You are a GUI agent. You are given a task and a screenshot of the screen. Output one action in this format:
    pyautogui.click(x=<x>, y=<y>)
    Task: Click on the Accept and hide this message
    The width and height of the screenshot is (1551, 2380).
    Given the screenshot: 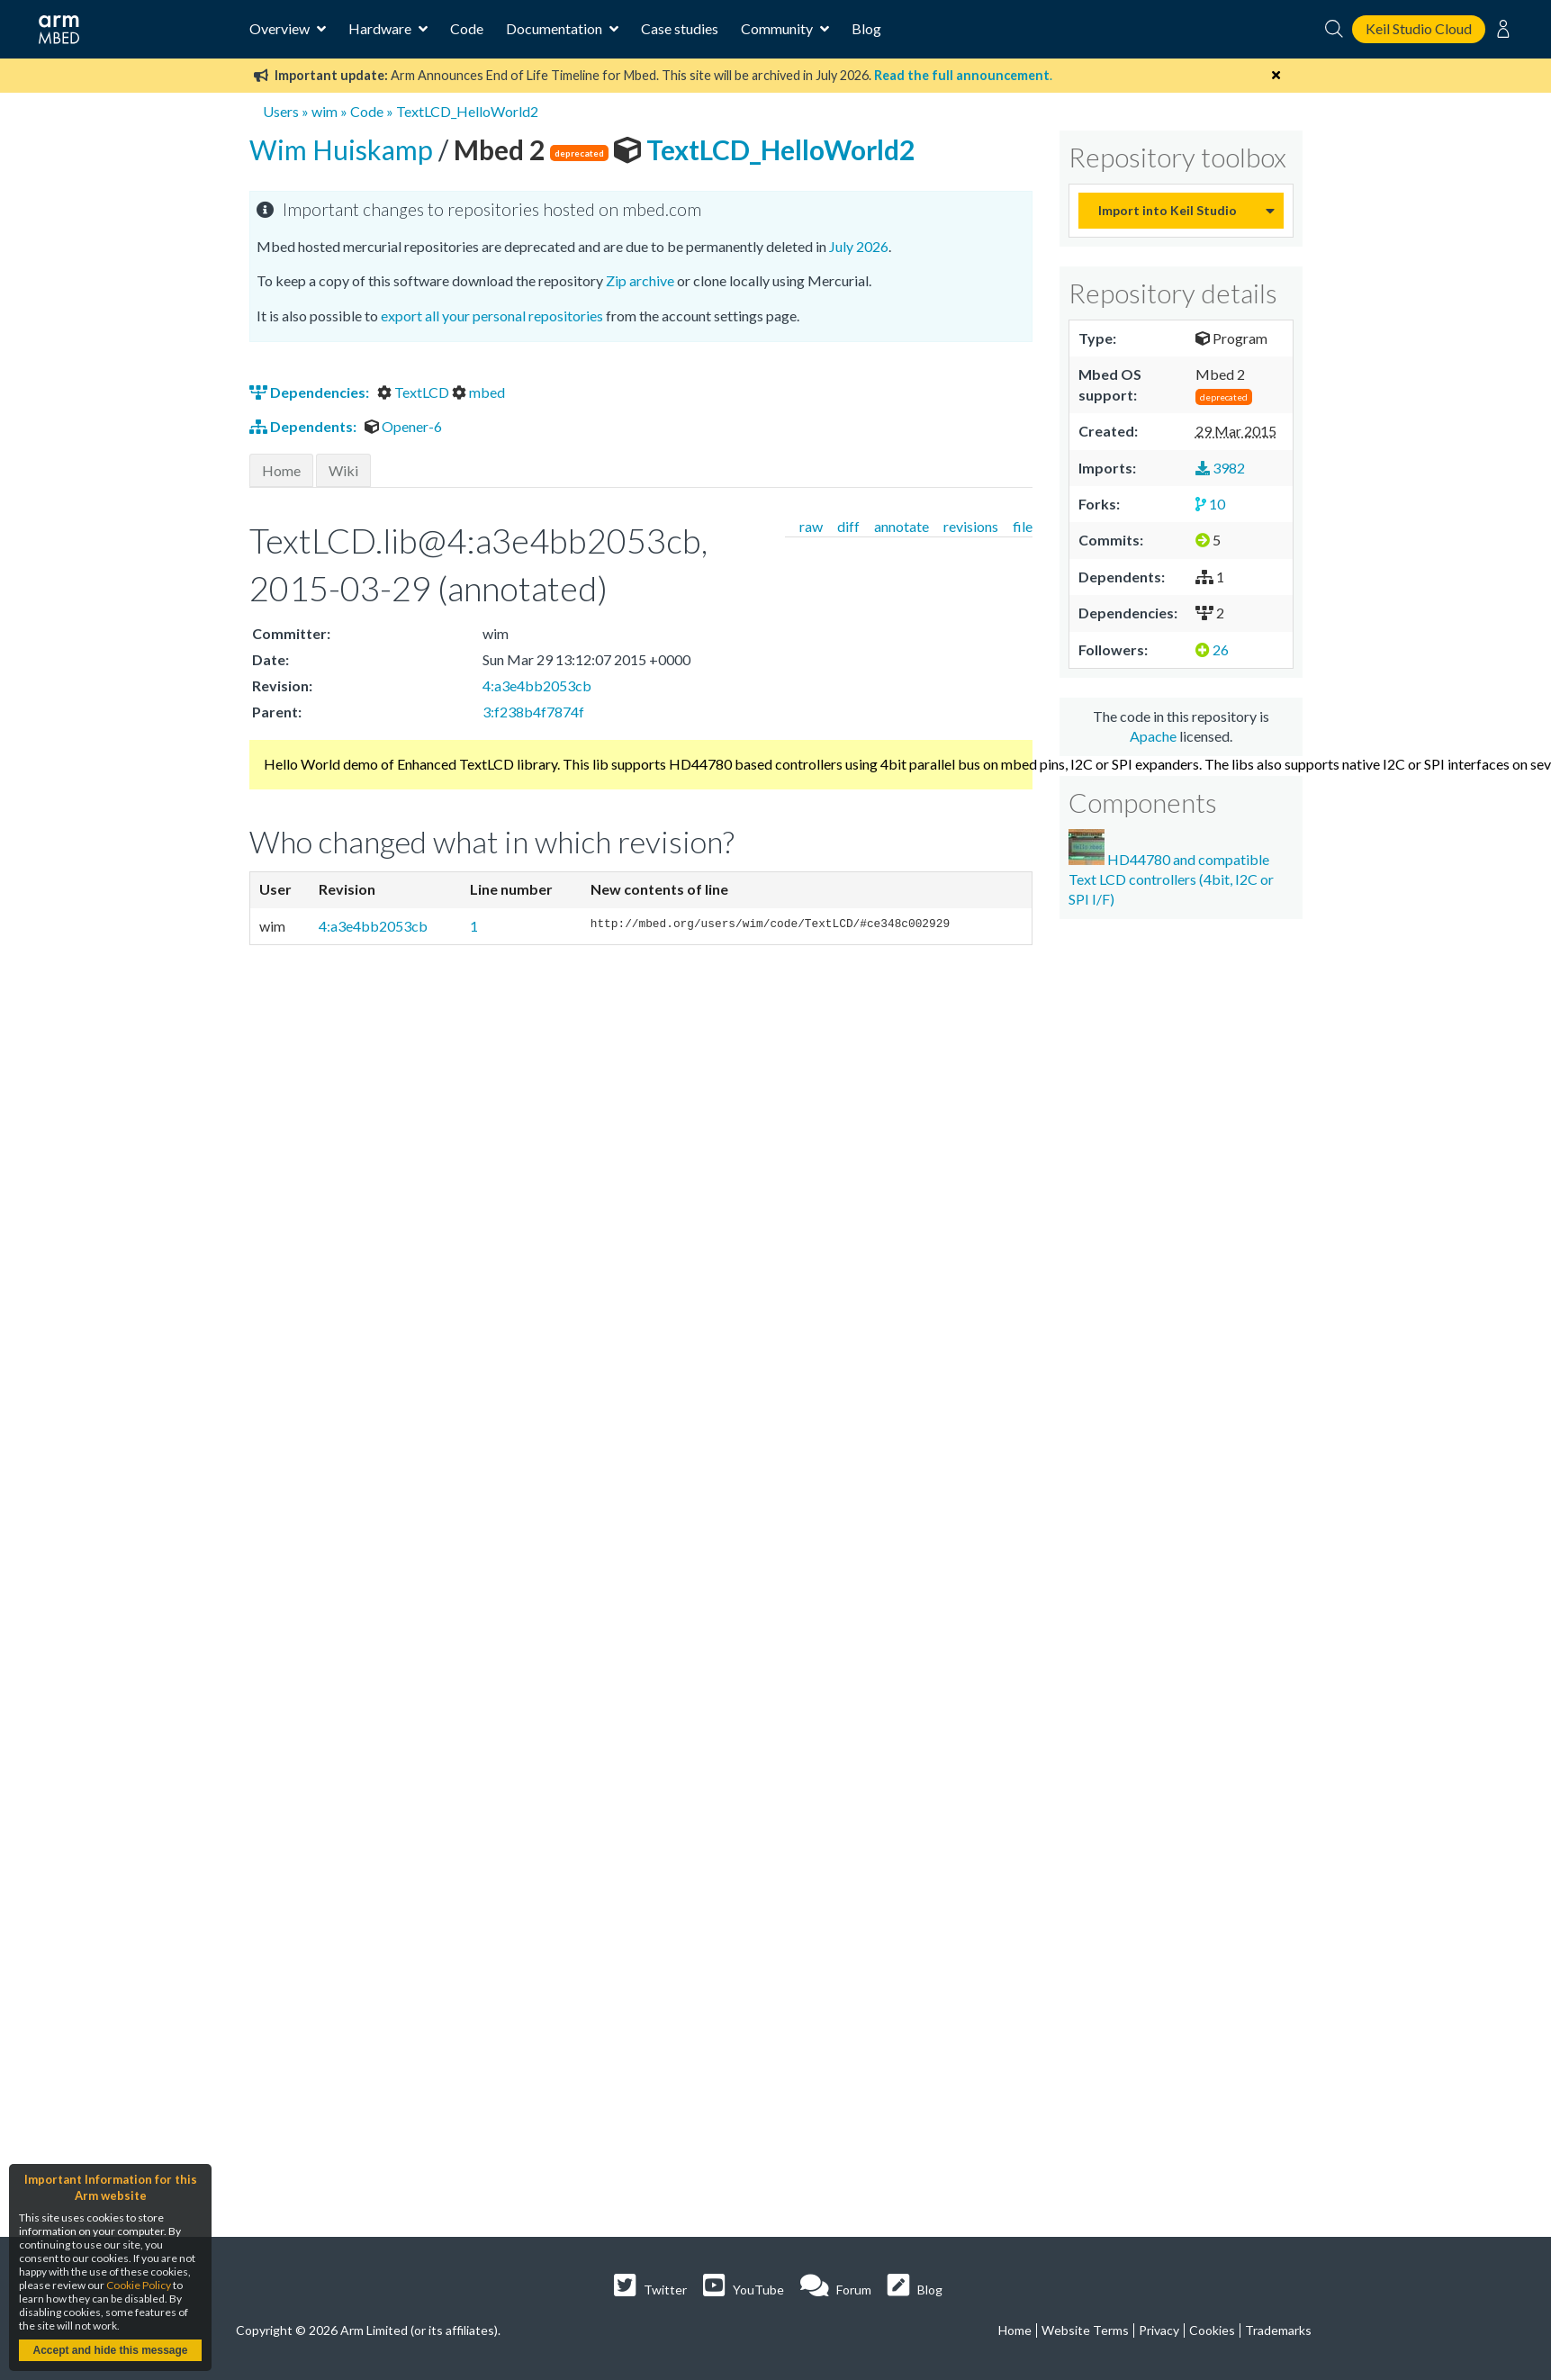 What is the action you would take?
    pyautogui.click(x=109, y=2350)
    